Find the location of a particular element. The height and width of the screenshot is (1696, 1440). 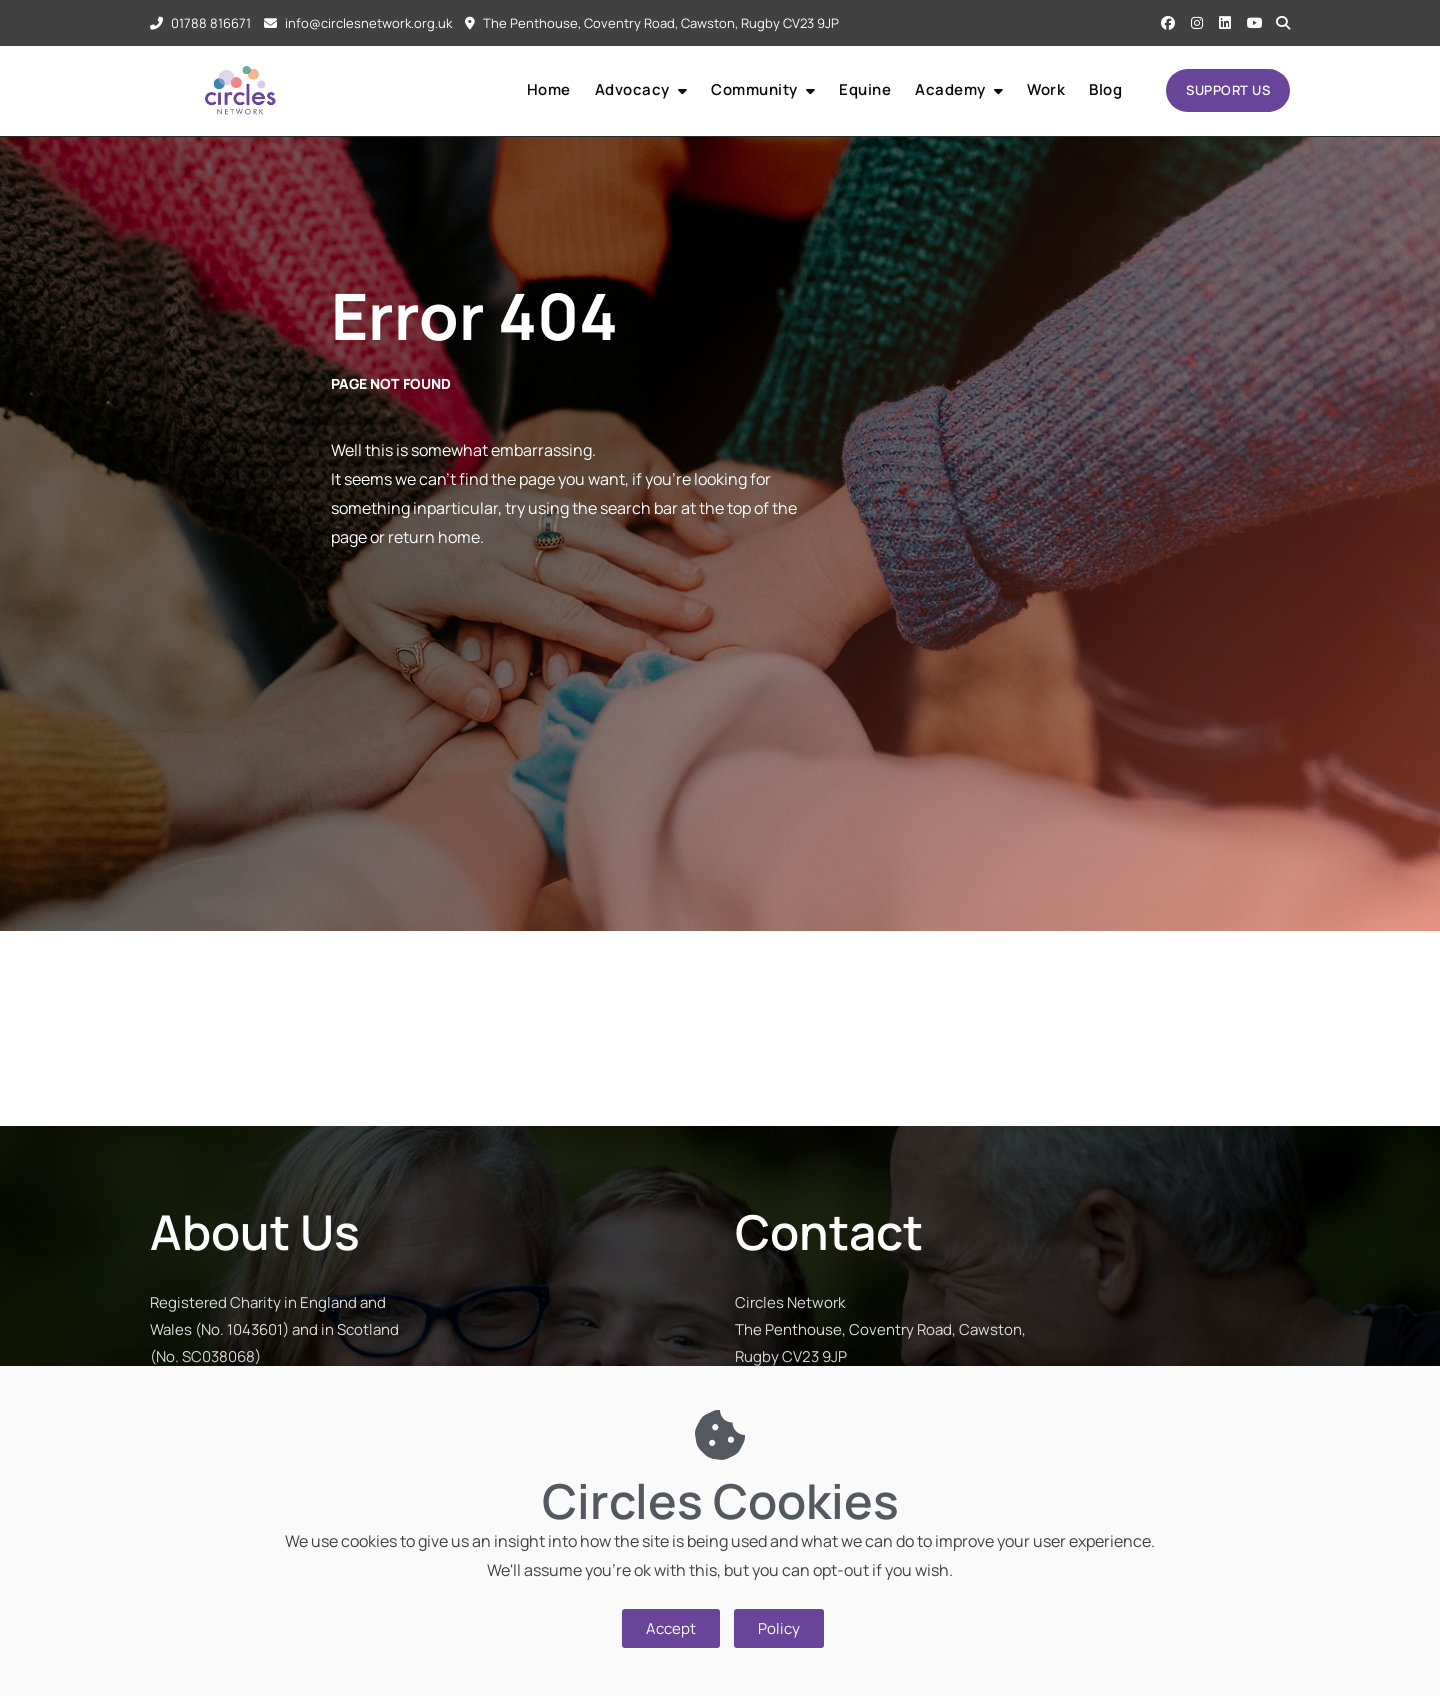

Work is located at coordinates (1046, 89).